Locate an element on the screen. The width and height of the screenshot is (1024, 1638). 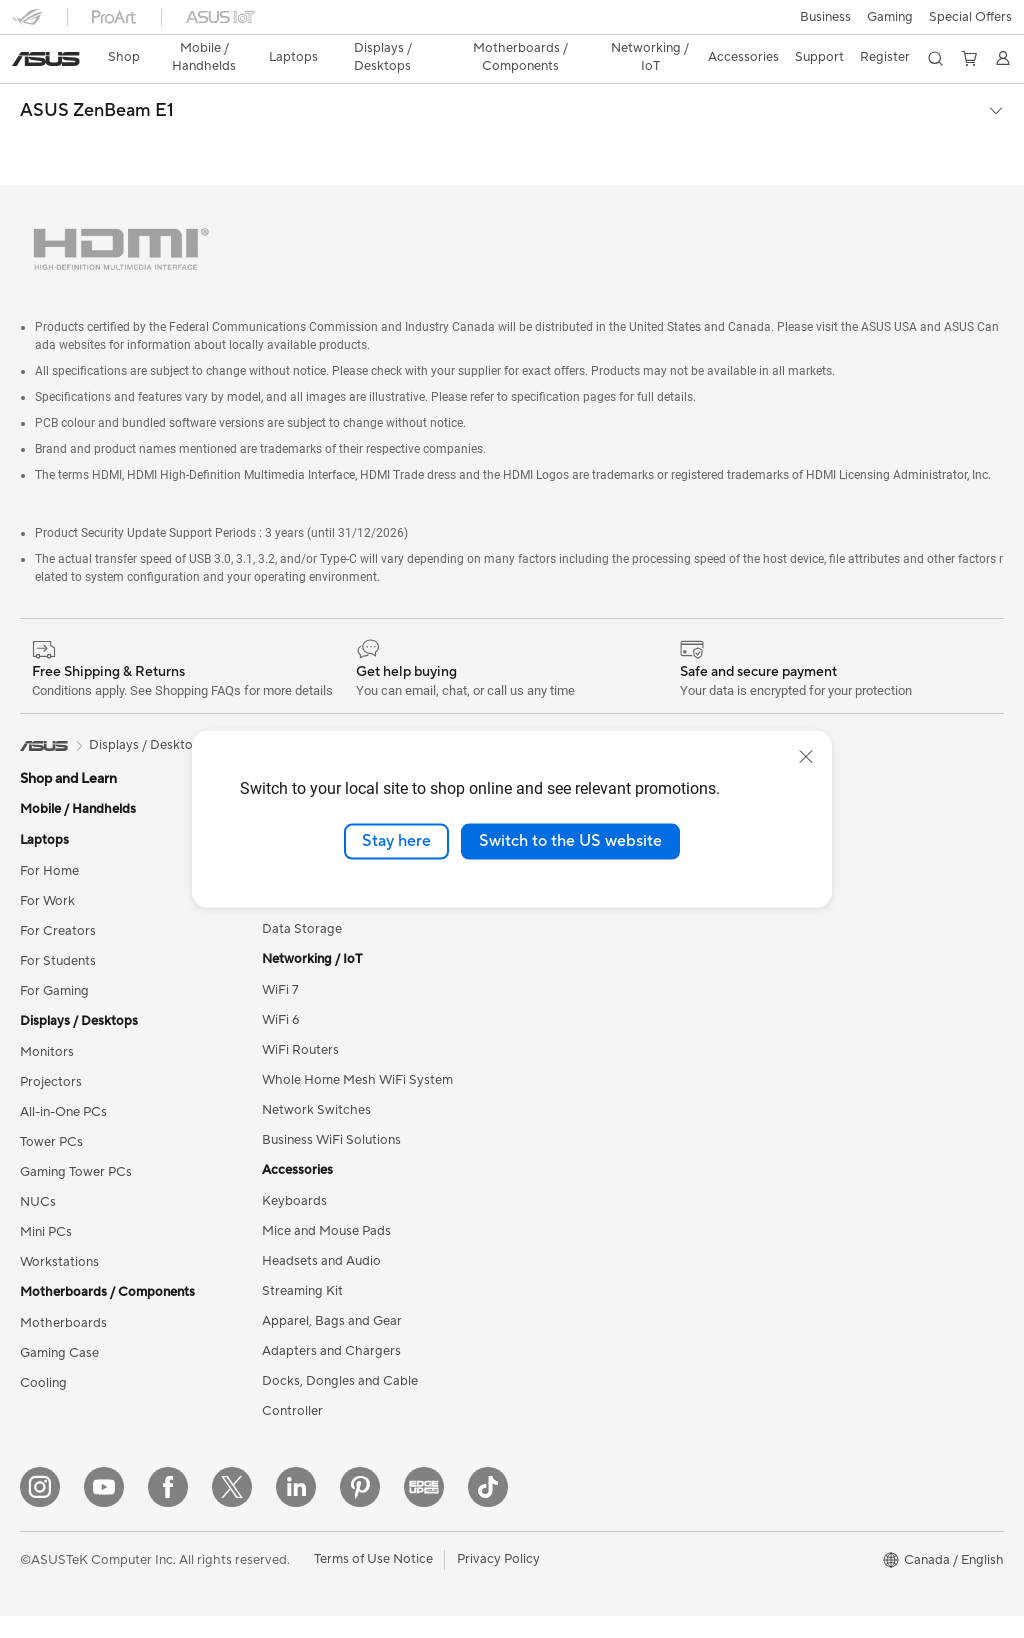
For Work is located at coordinates (47, 820).